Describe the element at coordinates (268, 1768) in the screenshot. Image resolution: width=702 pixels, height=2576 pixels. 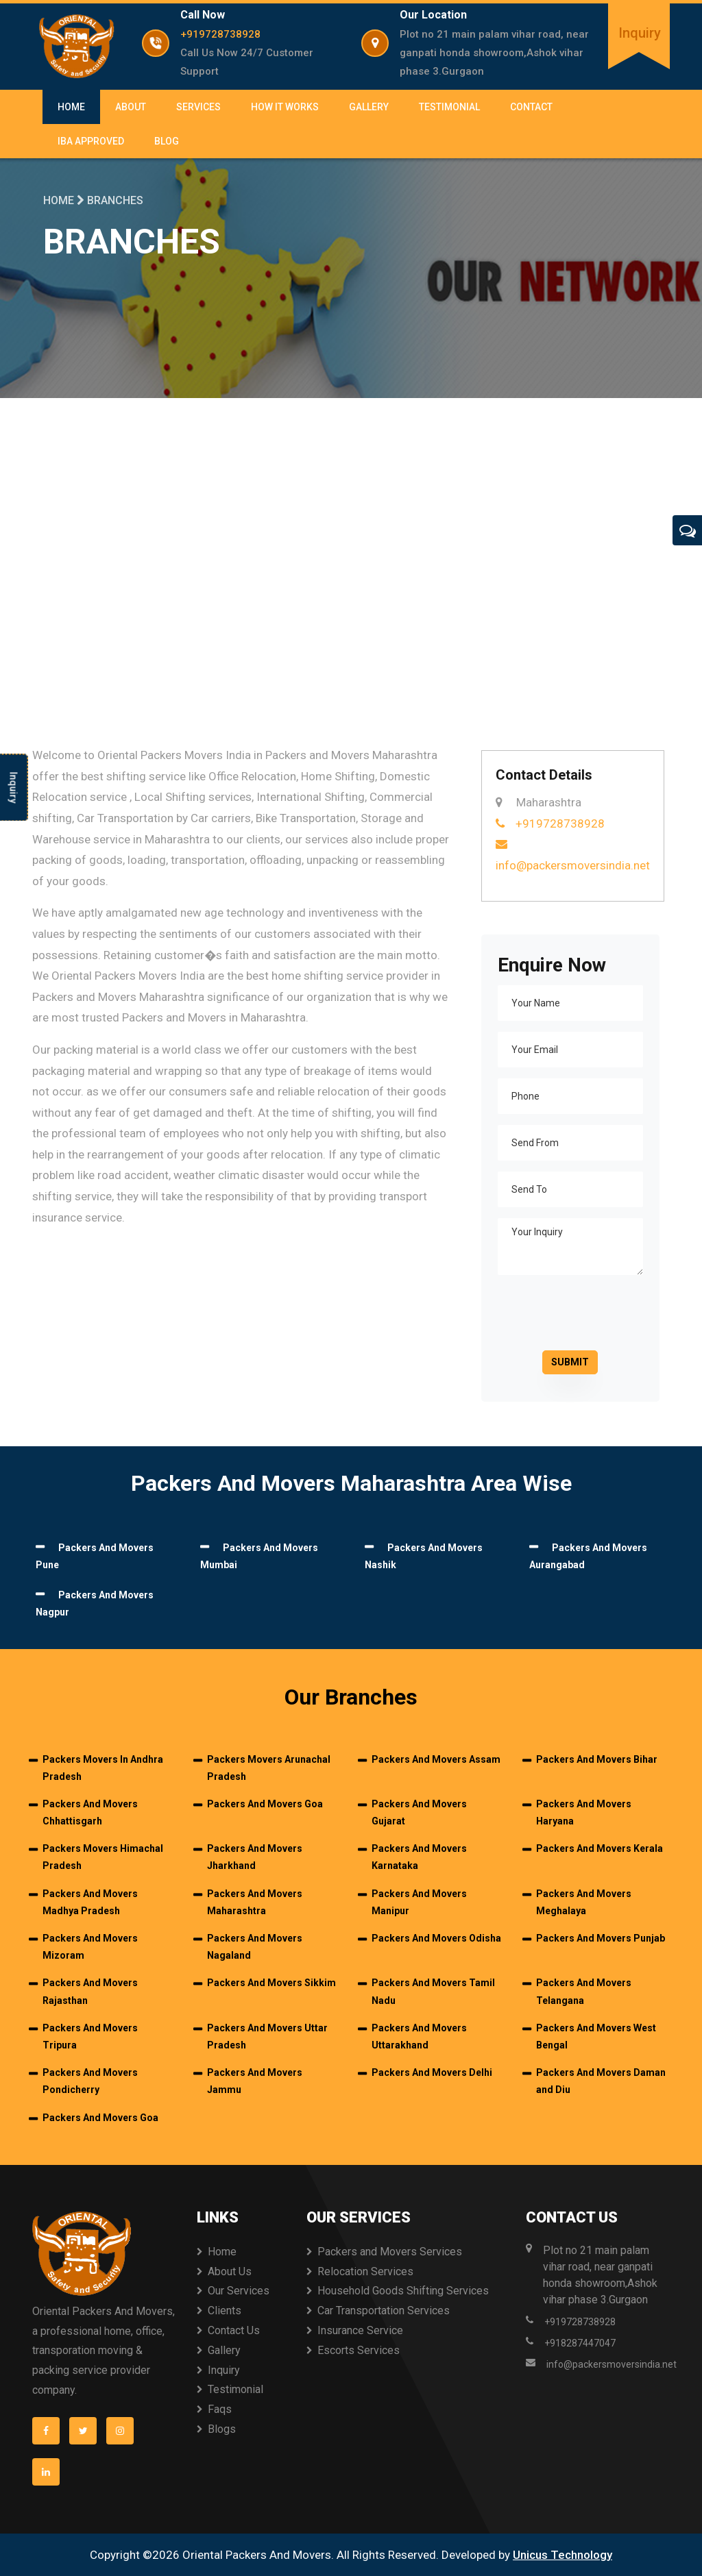
I see `Packers Movers Arunachal Pradesh` at that location.